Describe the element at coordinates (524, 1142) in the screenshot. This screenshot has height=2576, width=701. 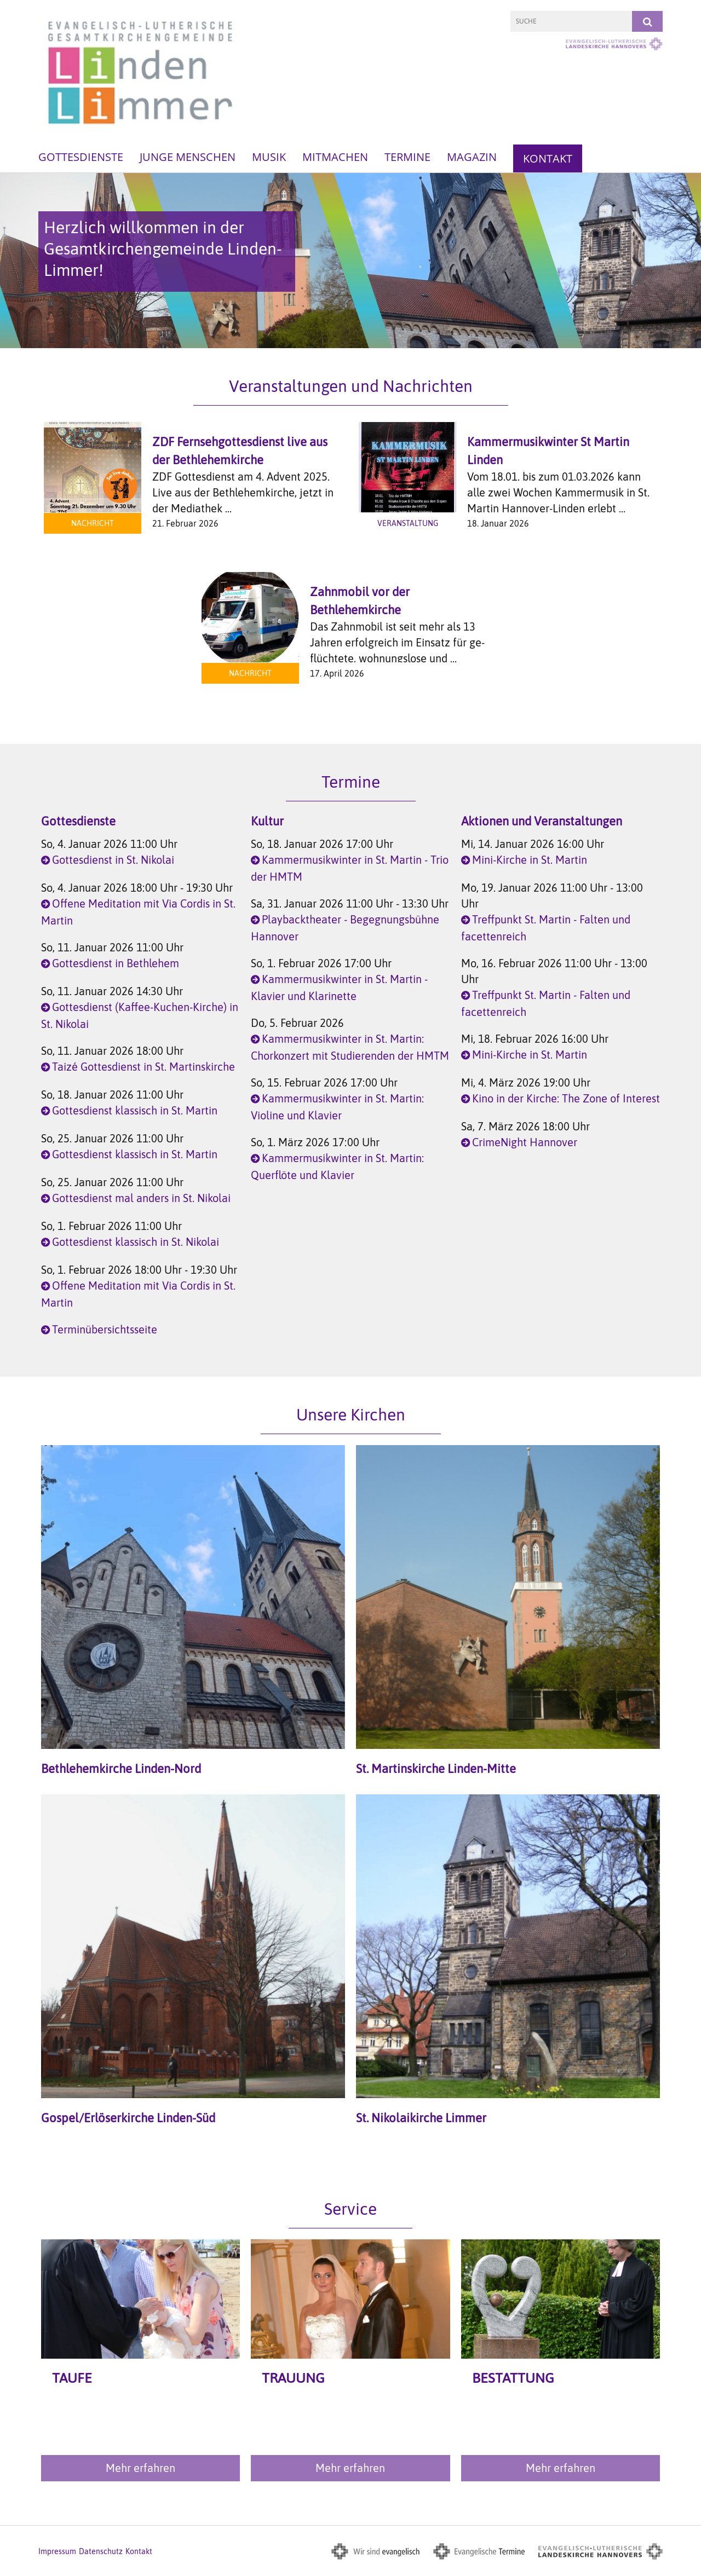
I see `CrimeNight Hannover` at that location.